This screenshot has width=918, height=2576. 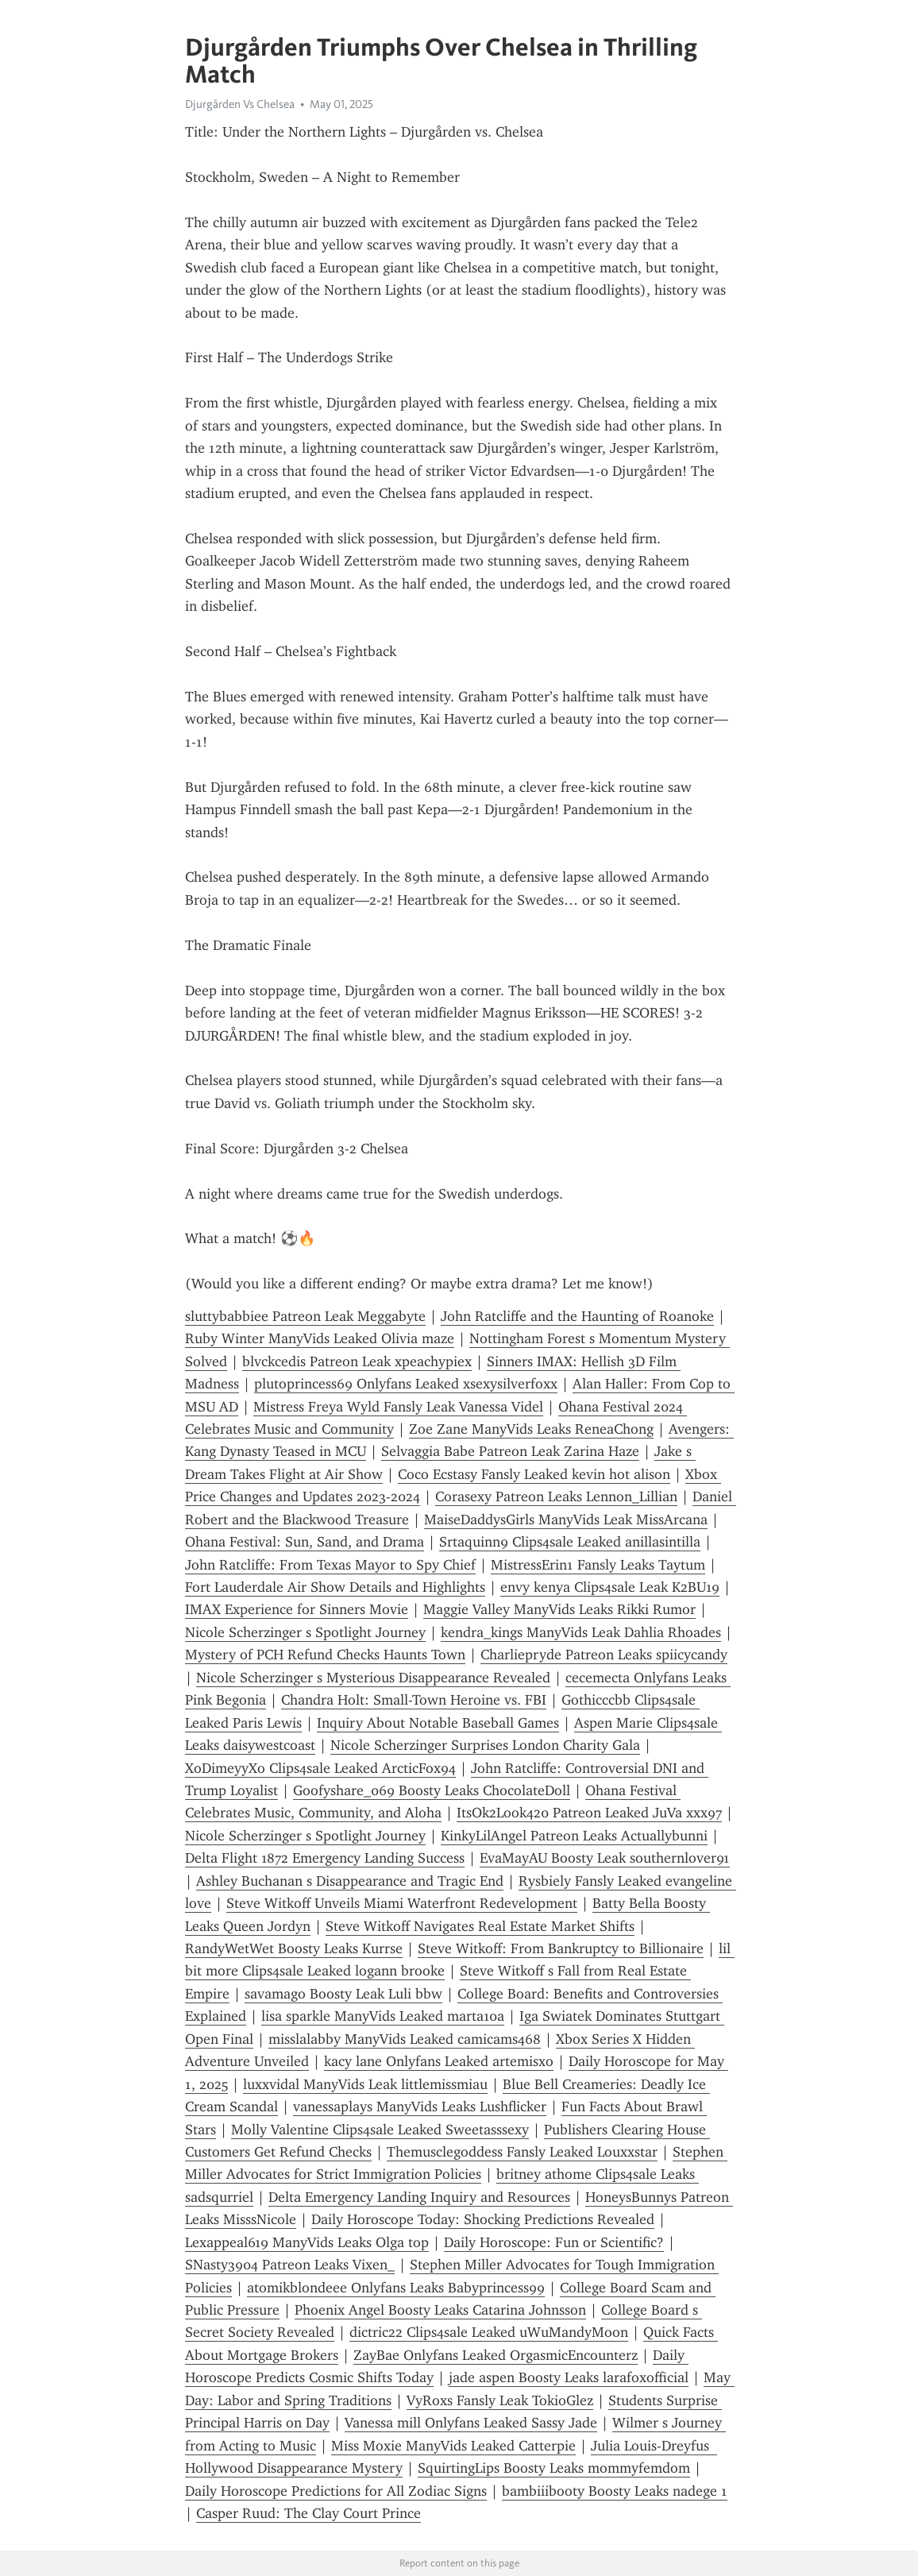 What do you see at coordinates (598, 1565) in the screenshot?
I see `MistressErin1 Fansly Leaks Taytum` at bounding box center [598, 1565].